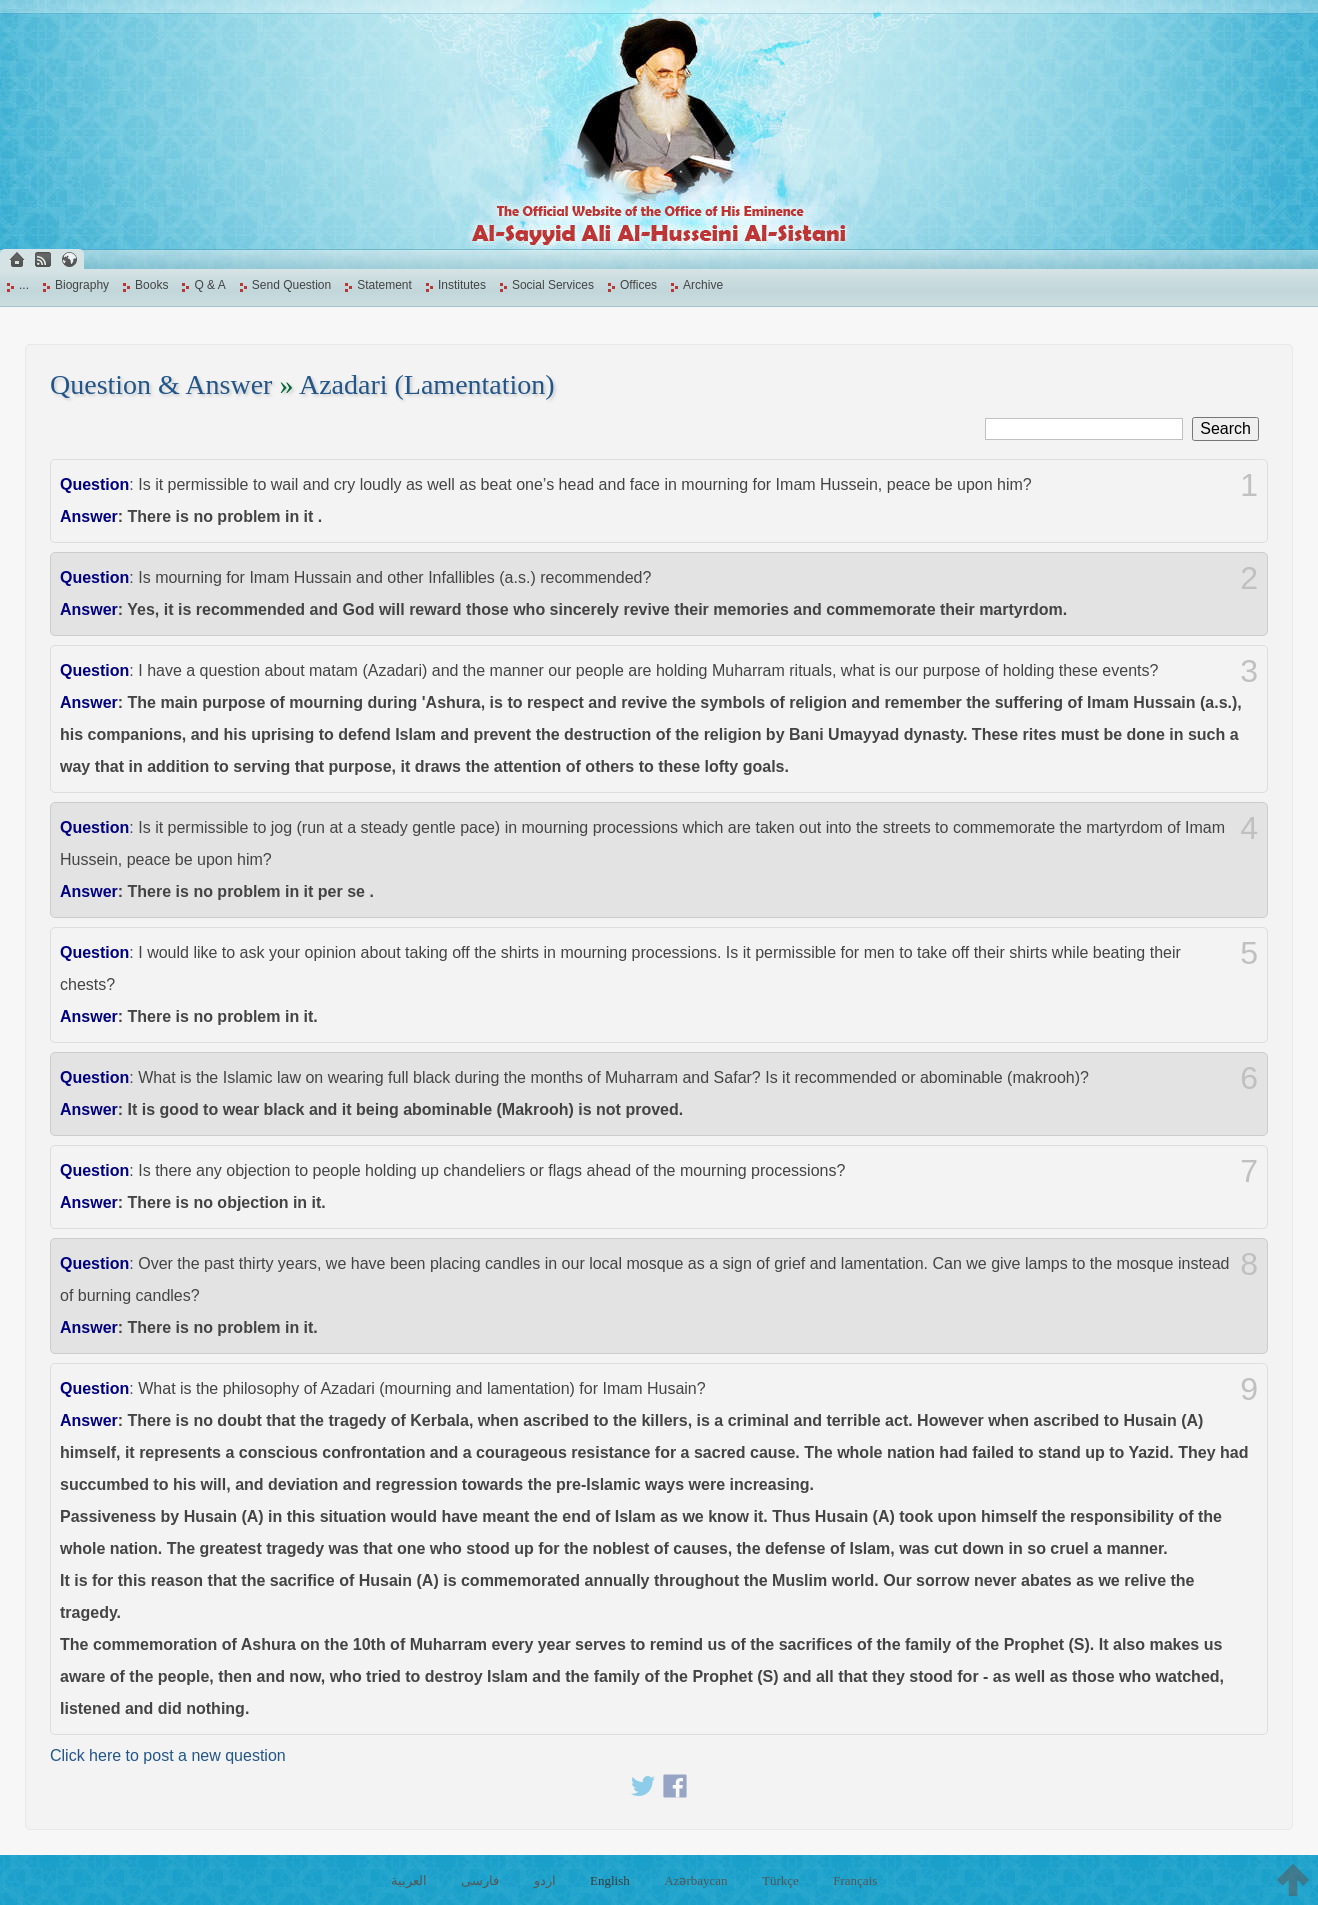  I want to click on اردو, so click(545, 1880).